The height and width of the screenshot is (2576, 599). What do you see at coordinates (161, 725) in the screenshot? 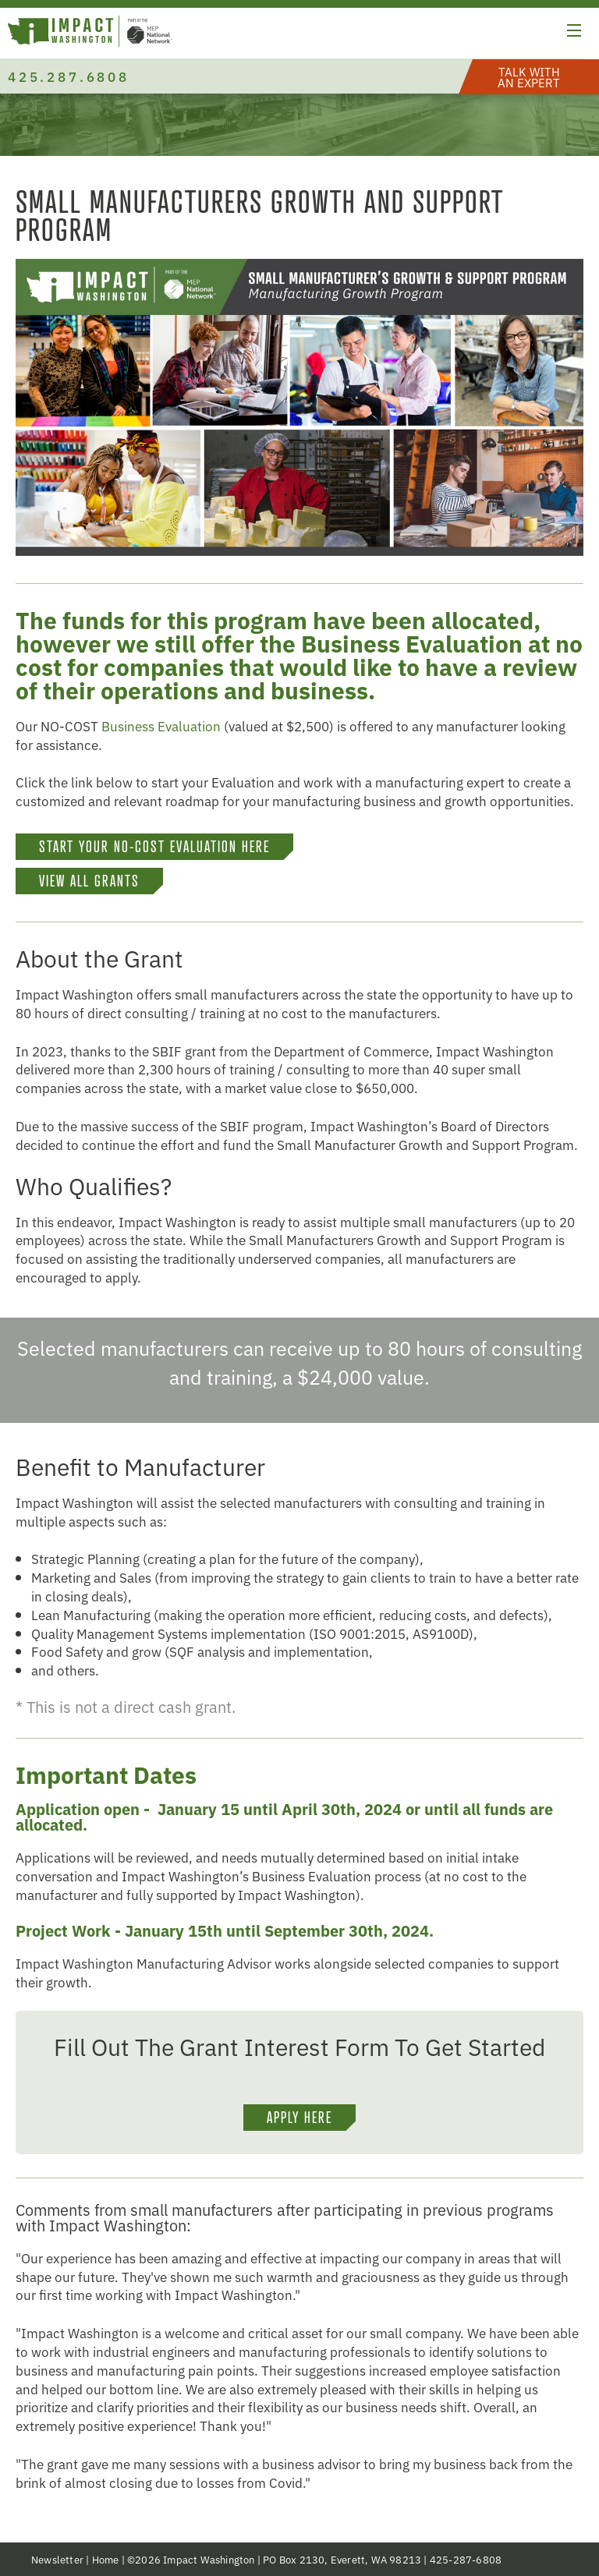
I see `Business Evaluation` at bounding box center [161, 725].